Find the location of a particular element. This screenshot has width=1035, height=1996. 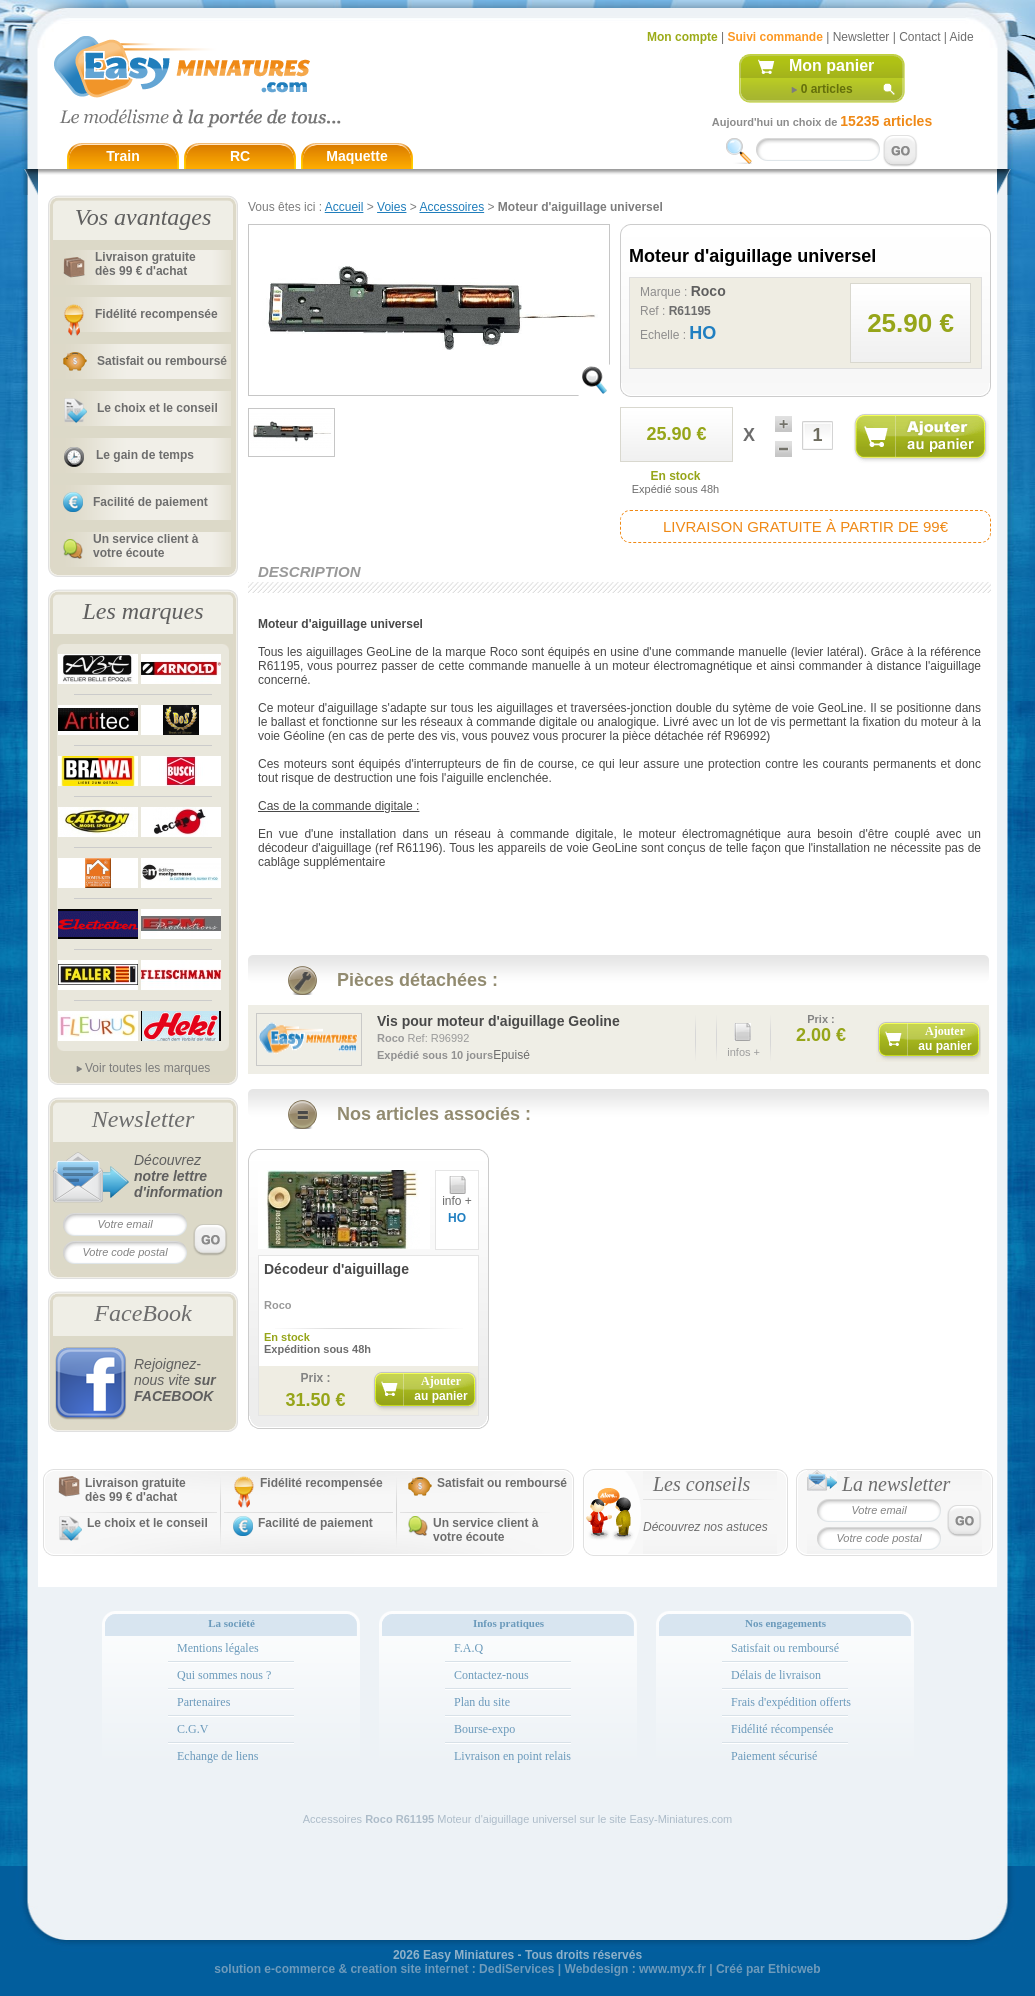

Bourse-expo is located at coordinates (484, 1729).